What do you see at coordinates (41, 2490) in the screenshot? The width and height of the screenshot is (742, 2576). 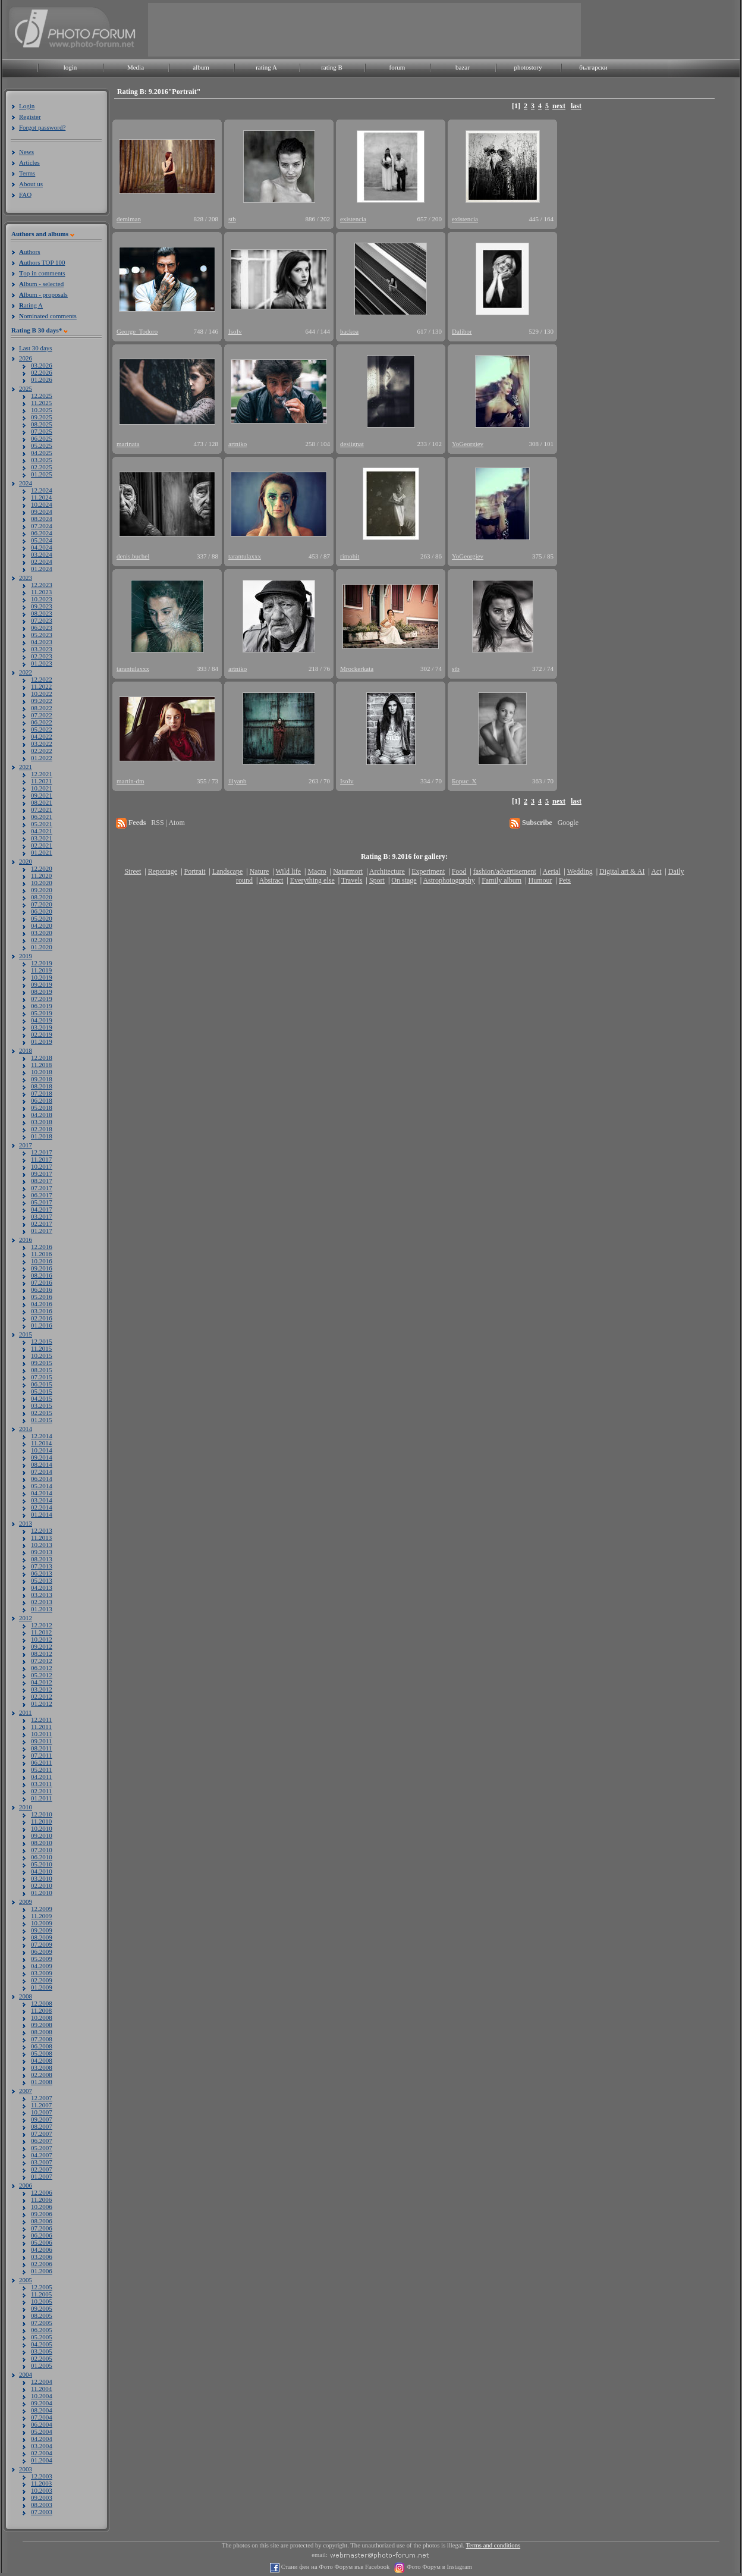 I see `10.2003` at bounding box center [41, 2490].